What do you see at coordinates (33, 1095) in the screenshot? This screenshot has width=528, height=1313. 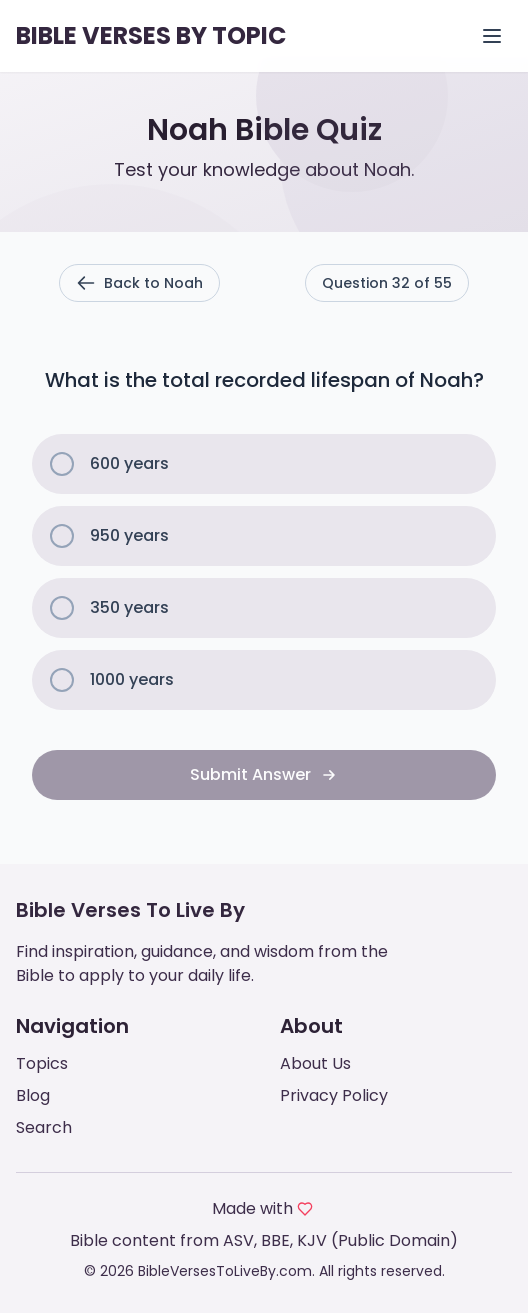 I see `Blog` at bounding box center [33, 1095].